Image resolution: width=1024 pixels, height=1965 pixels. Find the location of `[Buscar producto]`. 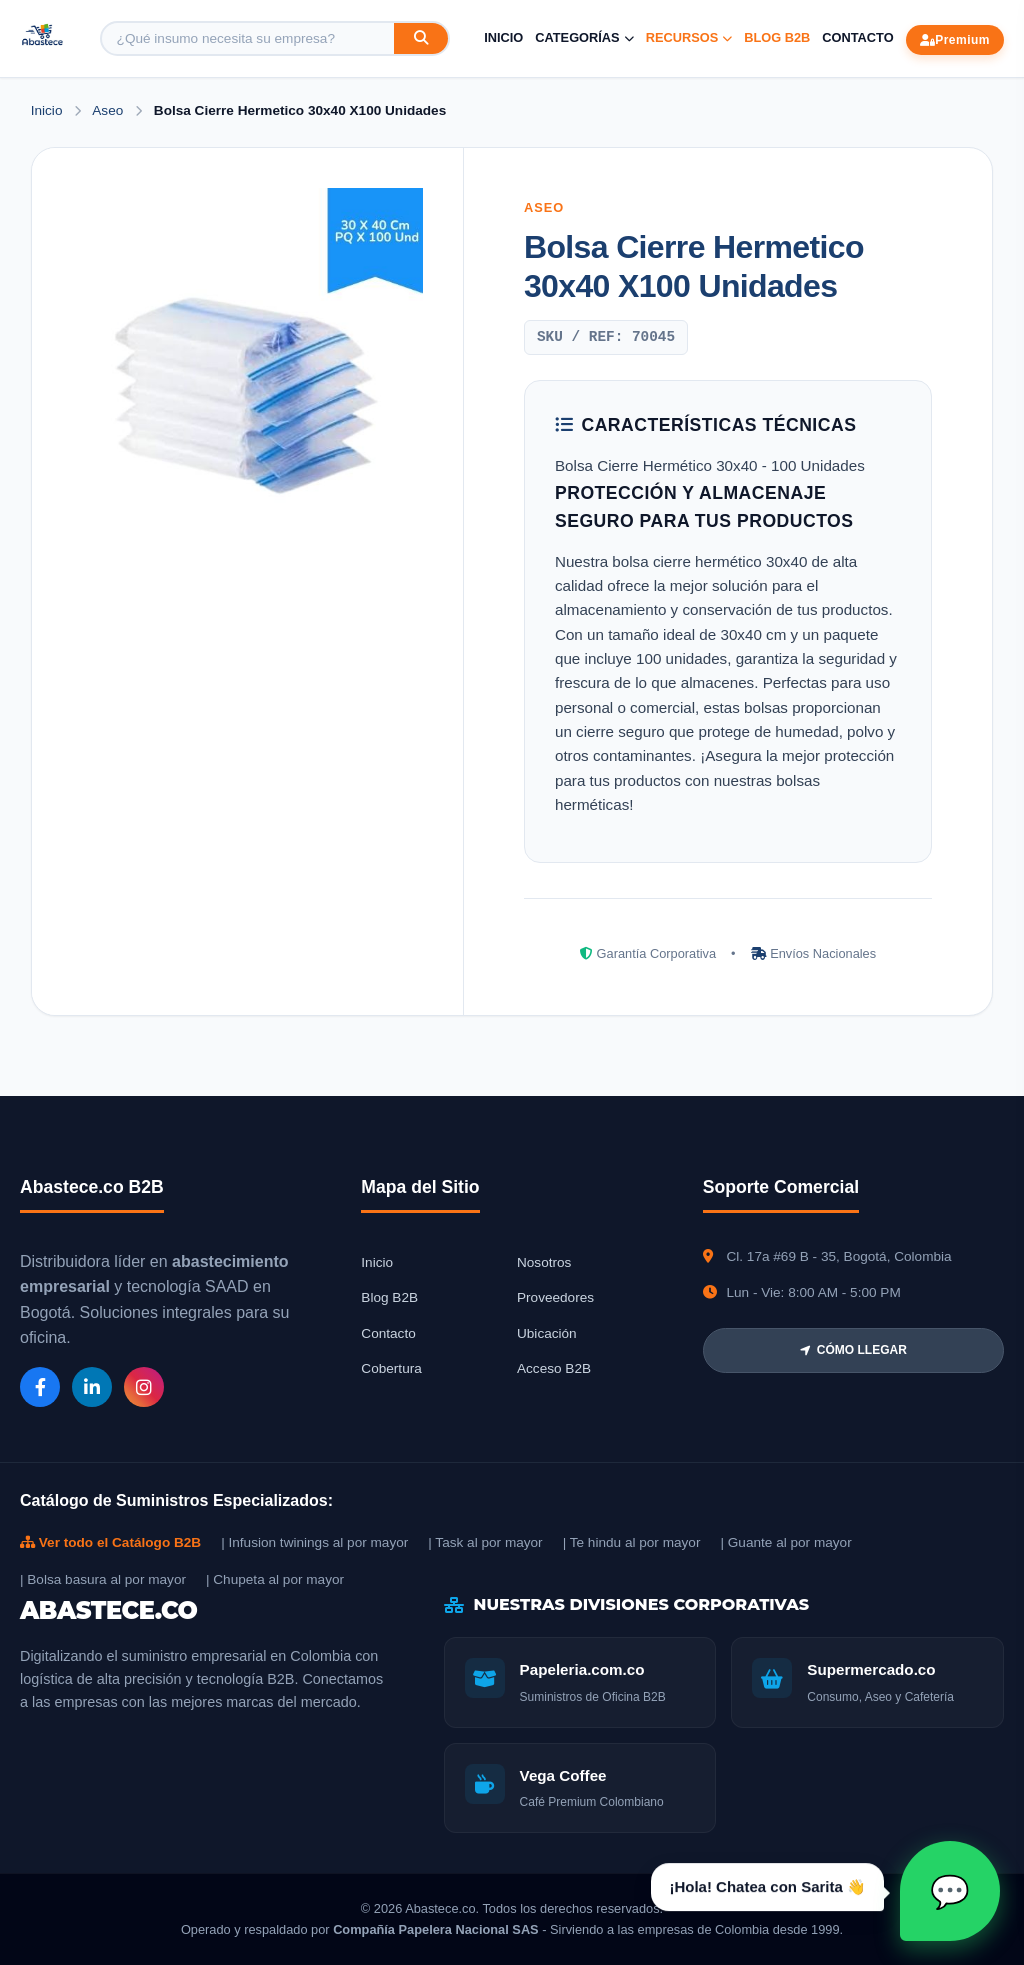

[Buscar producto] is located at coordinates (248, 38).